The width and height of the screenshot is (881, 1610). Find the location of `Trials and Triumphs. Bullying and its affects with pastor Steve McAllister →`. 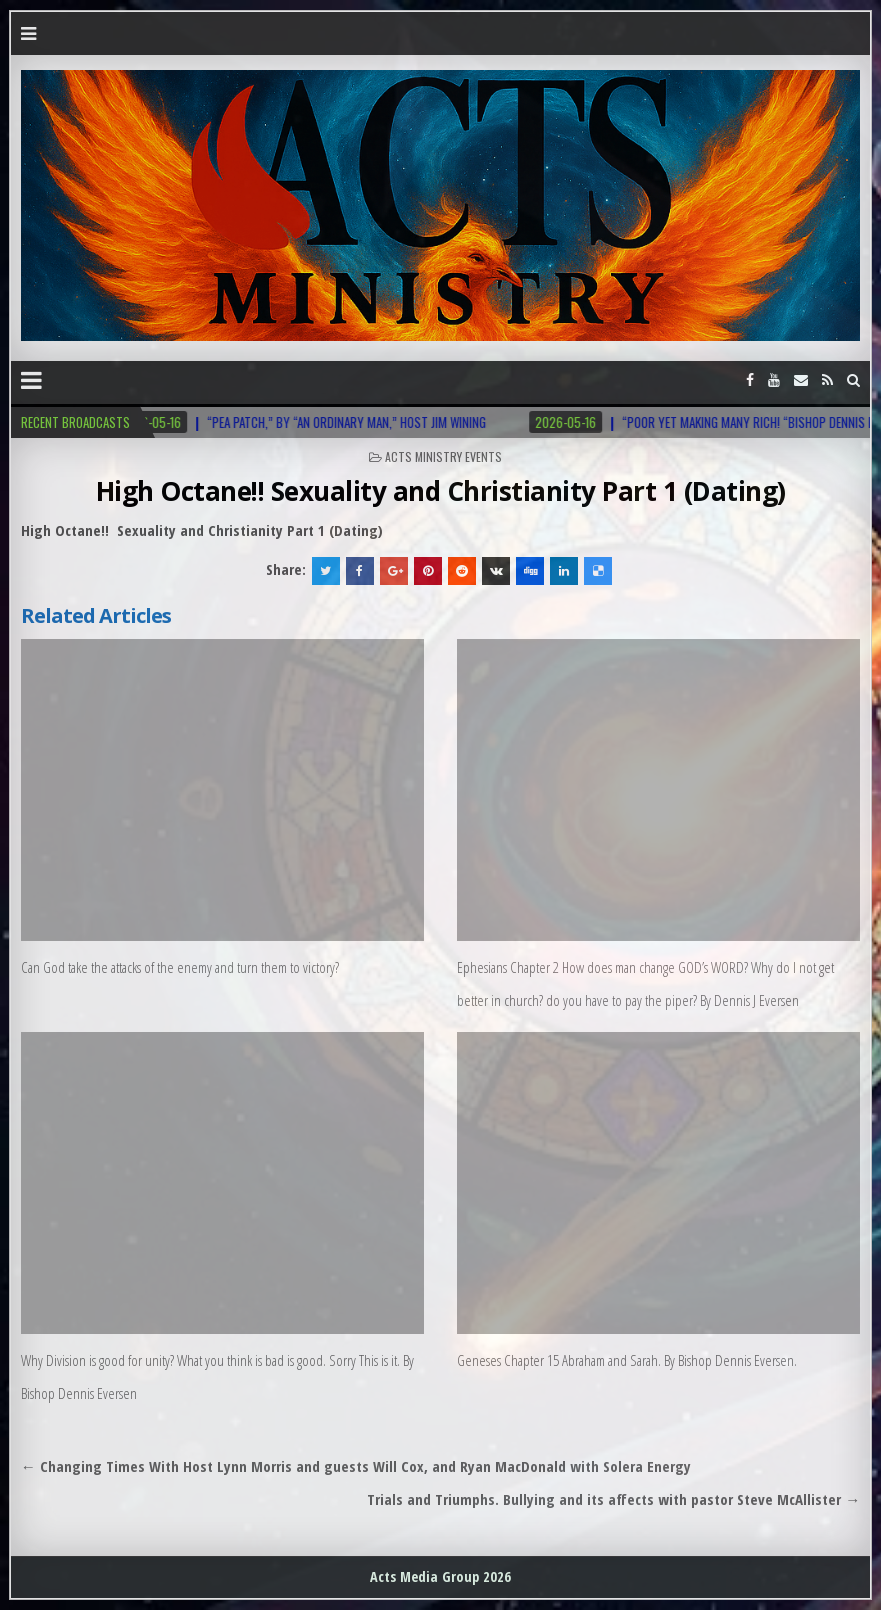

Trials and Triumphs. Bullying and its affects with pastor Steve McAllister → is located at coordinates (613, 1499).